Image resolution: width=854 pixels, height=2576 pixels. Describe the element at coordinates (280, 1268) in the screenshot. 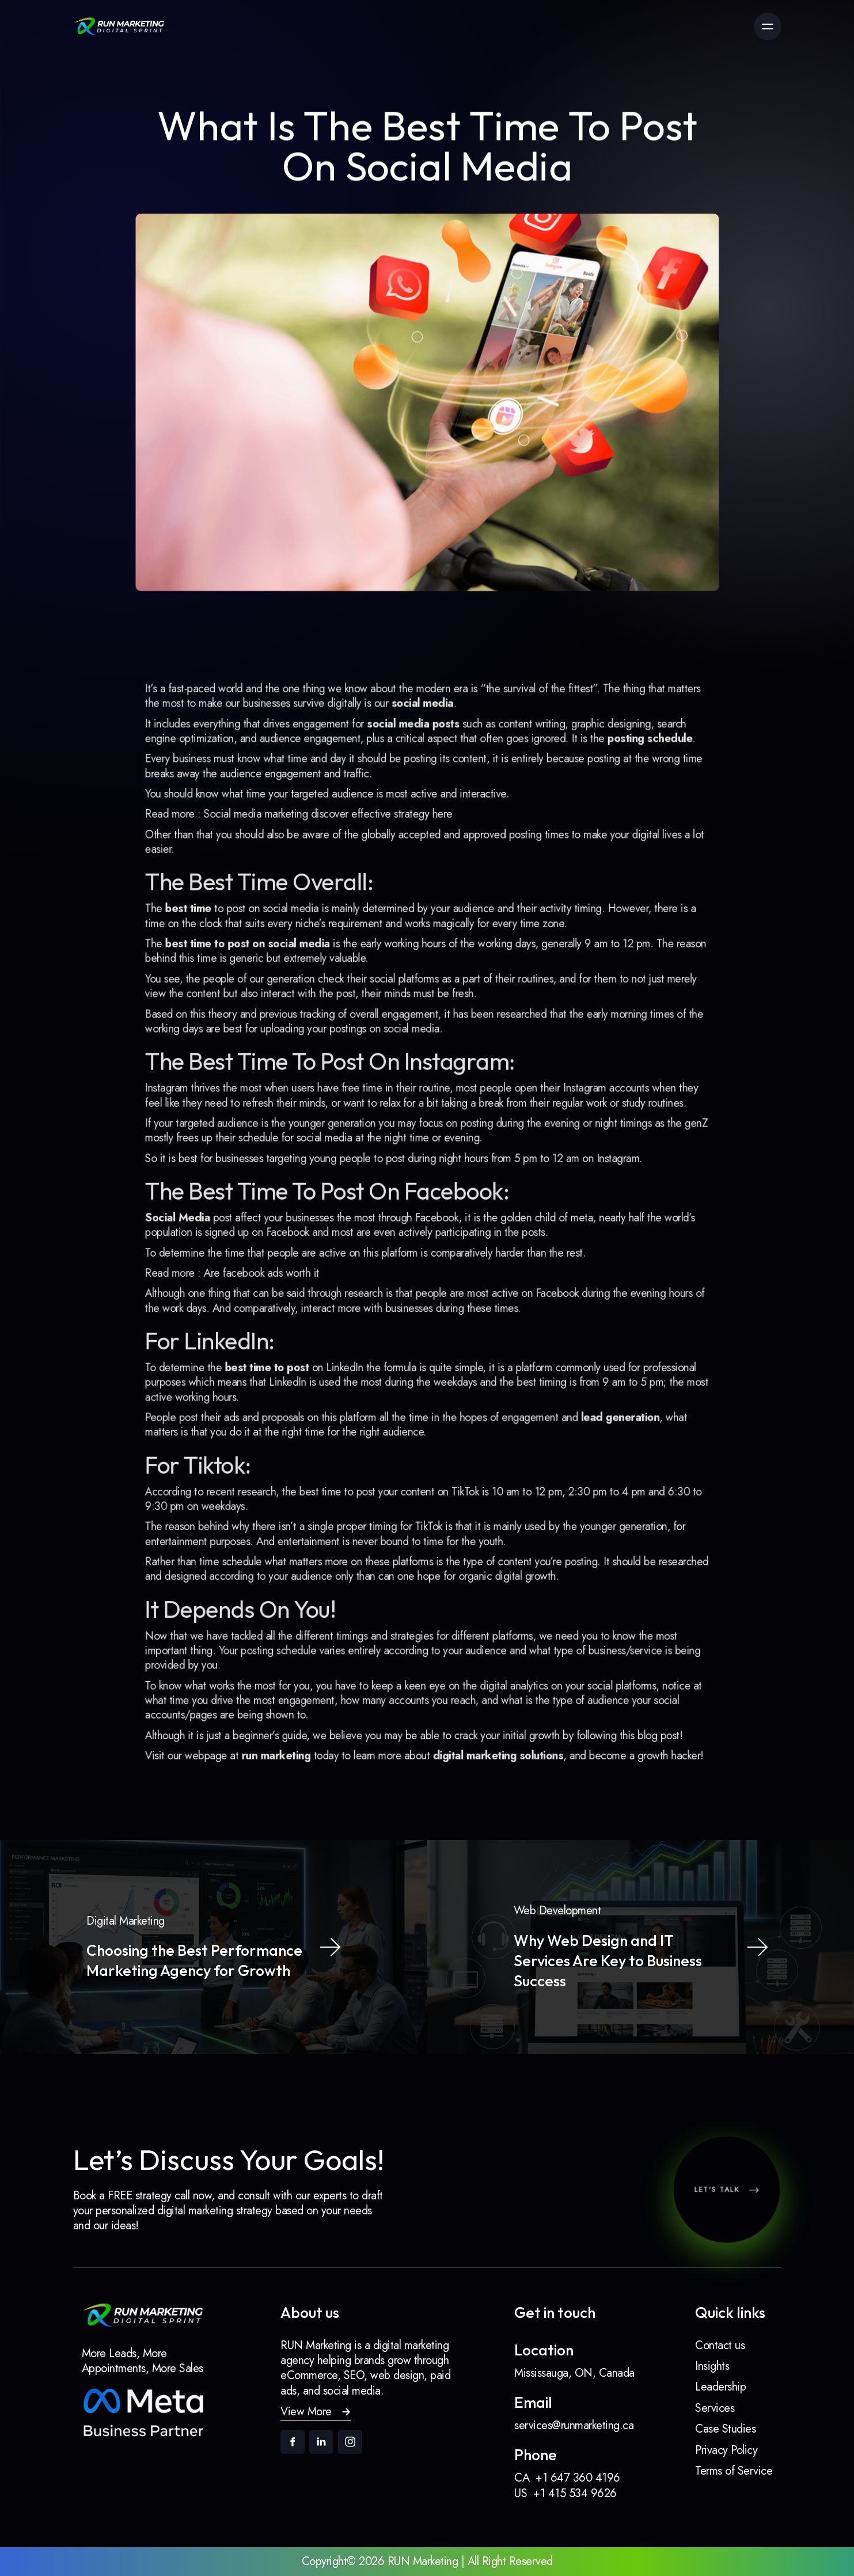

I see `Are facebook ads worth it` at that location.